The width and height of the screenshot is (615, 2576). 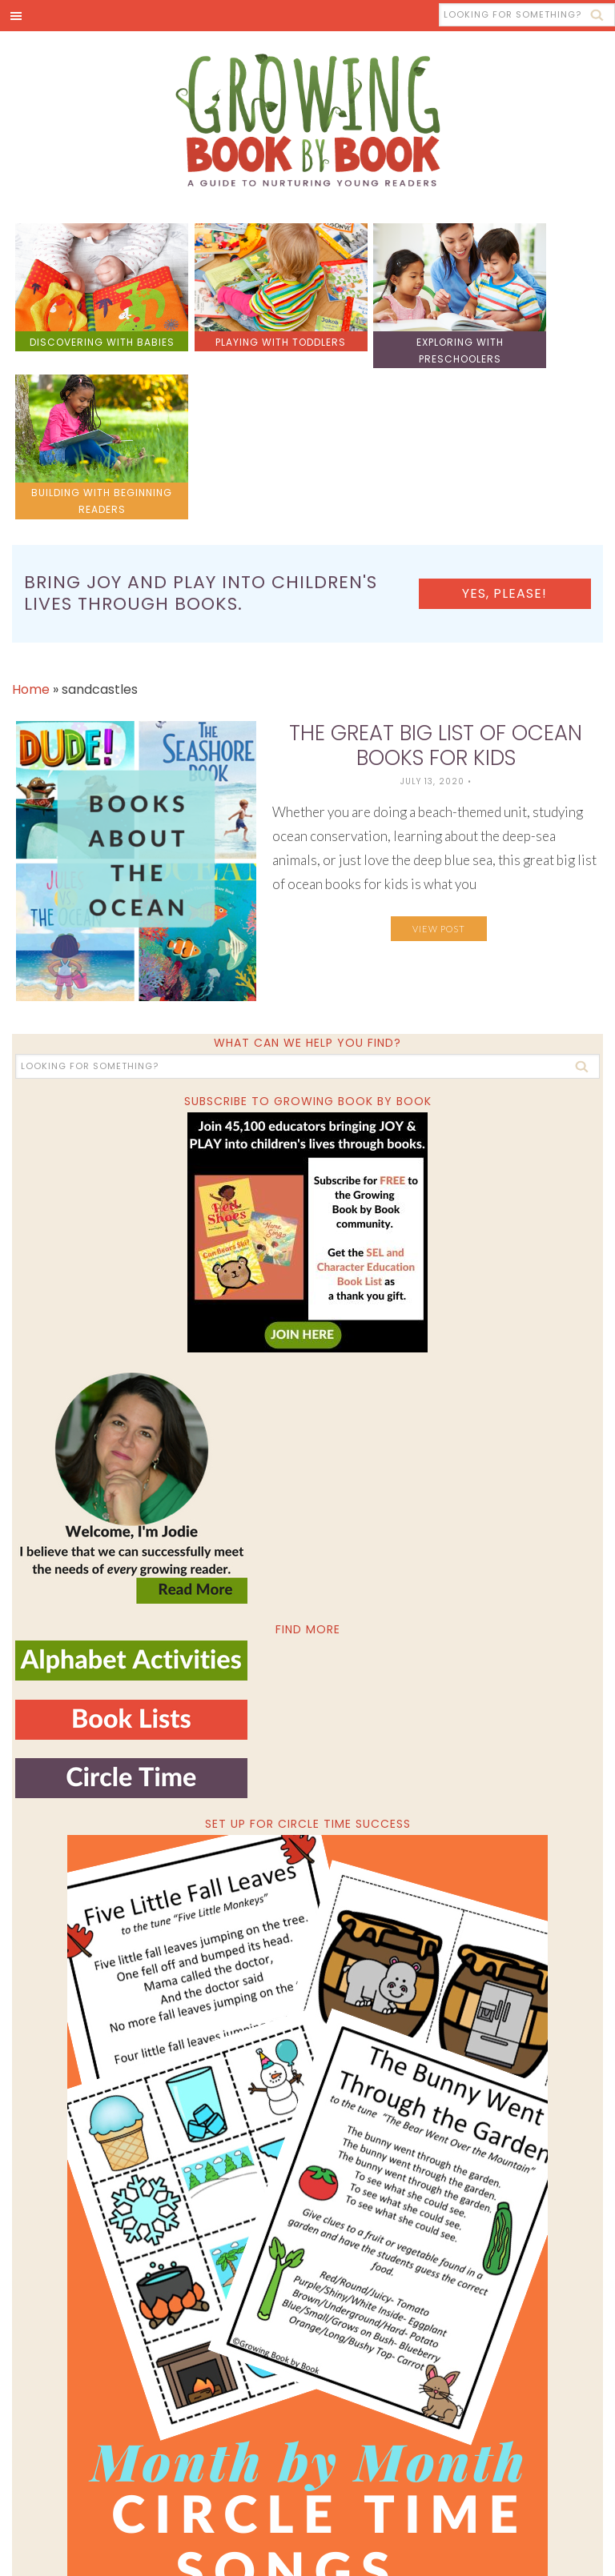 I want to click on Pixel Me Designs, so click(x=473, y=2549).